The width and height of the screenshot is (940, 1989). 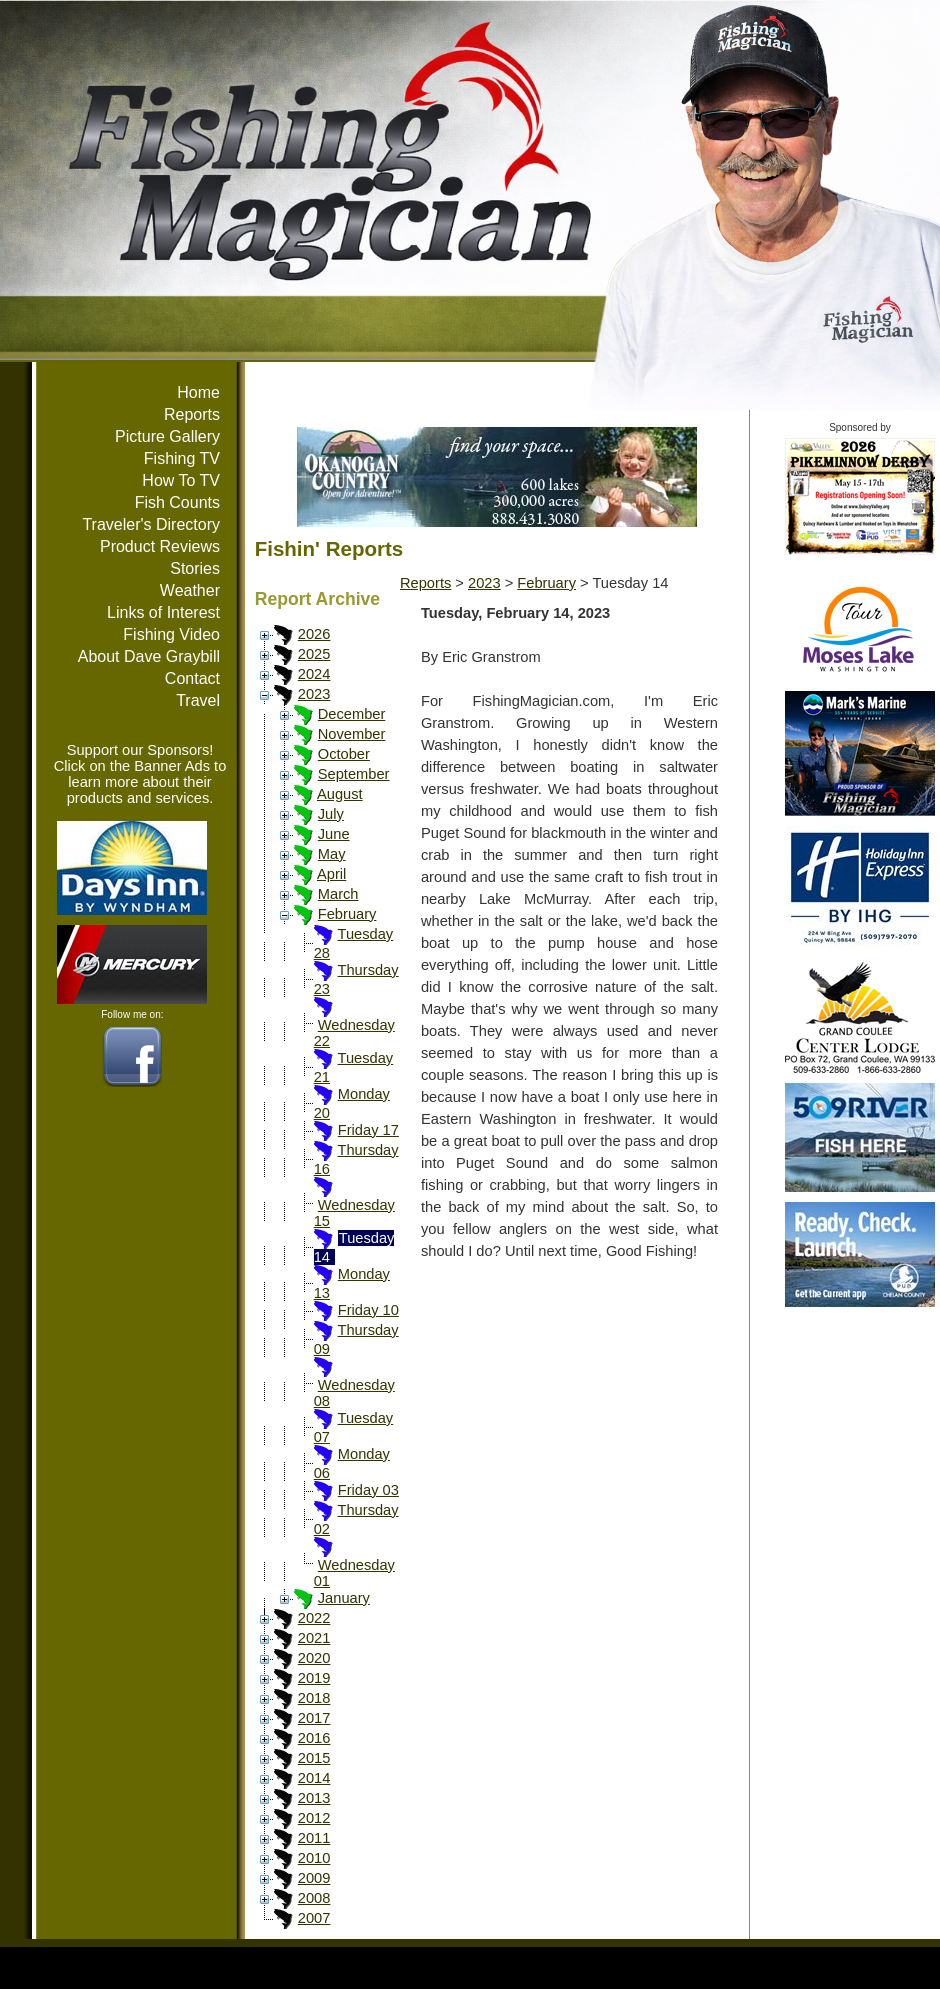 What do you see at coordinates (167, 436) in the screenshot?
I see `Picture Gallery` at bounding box center [167, 436].